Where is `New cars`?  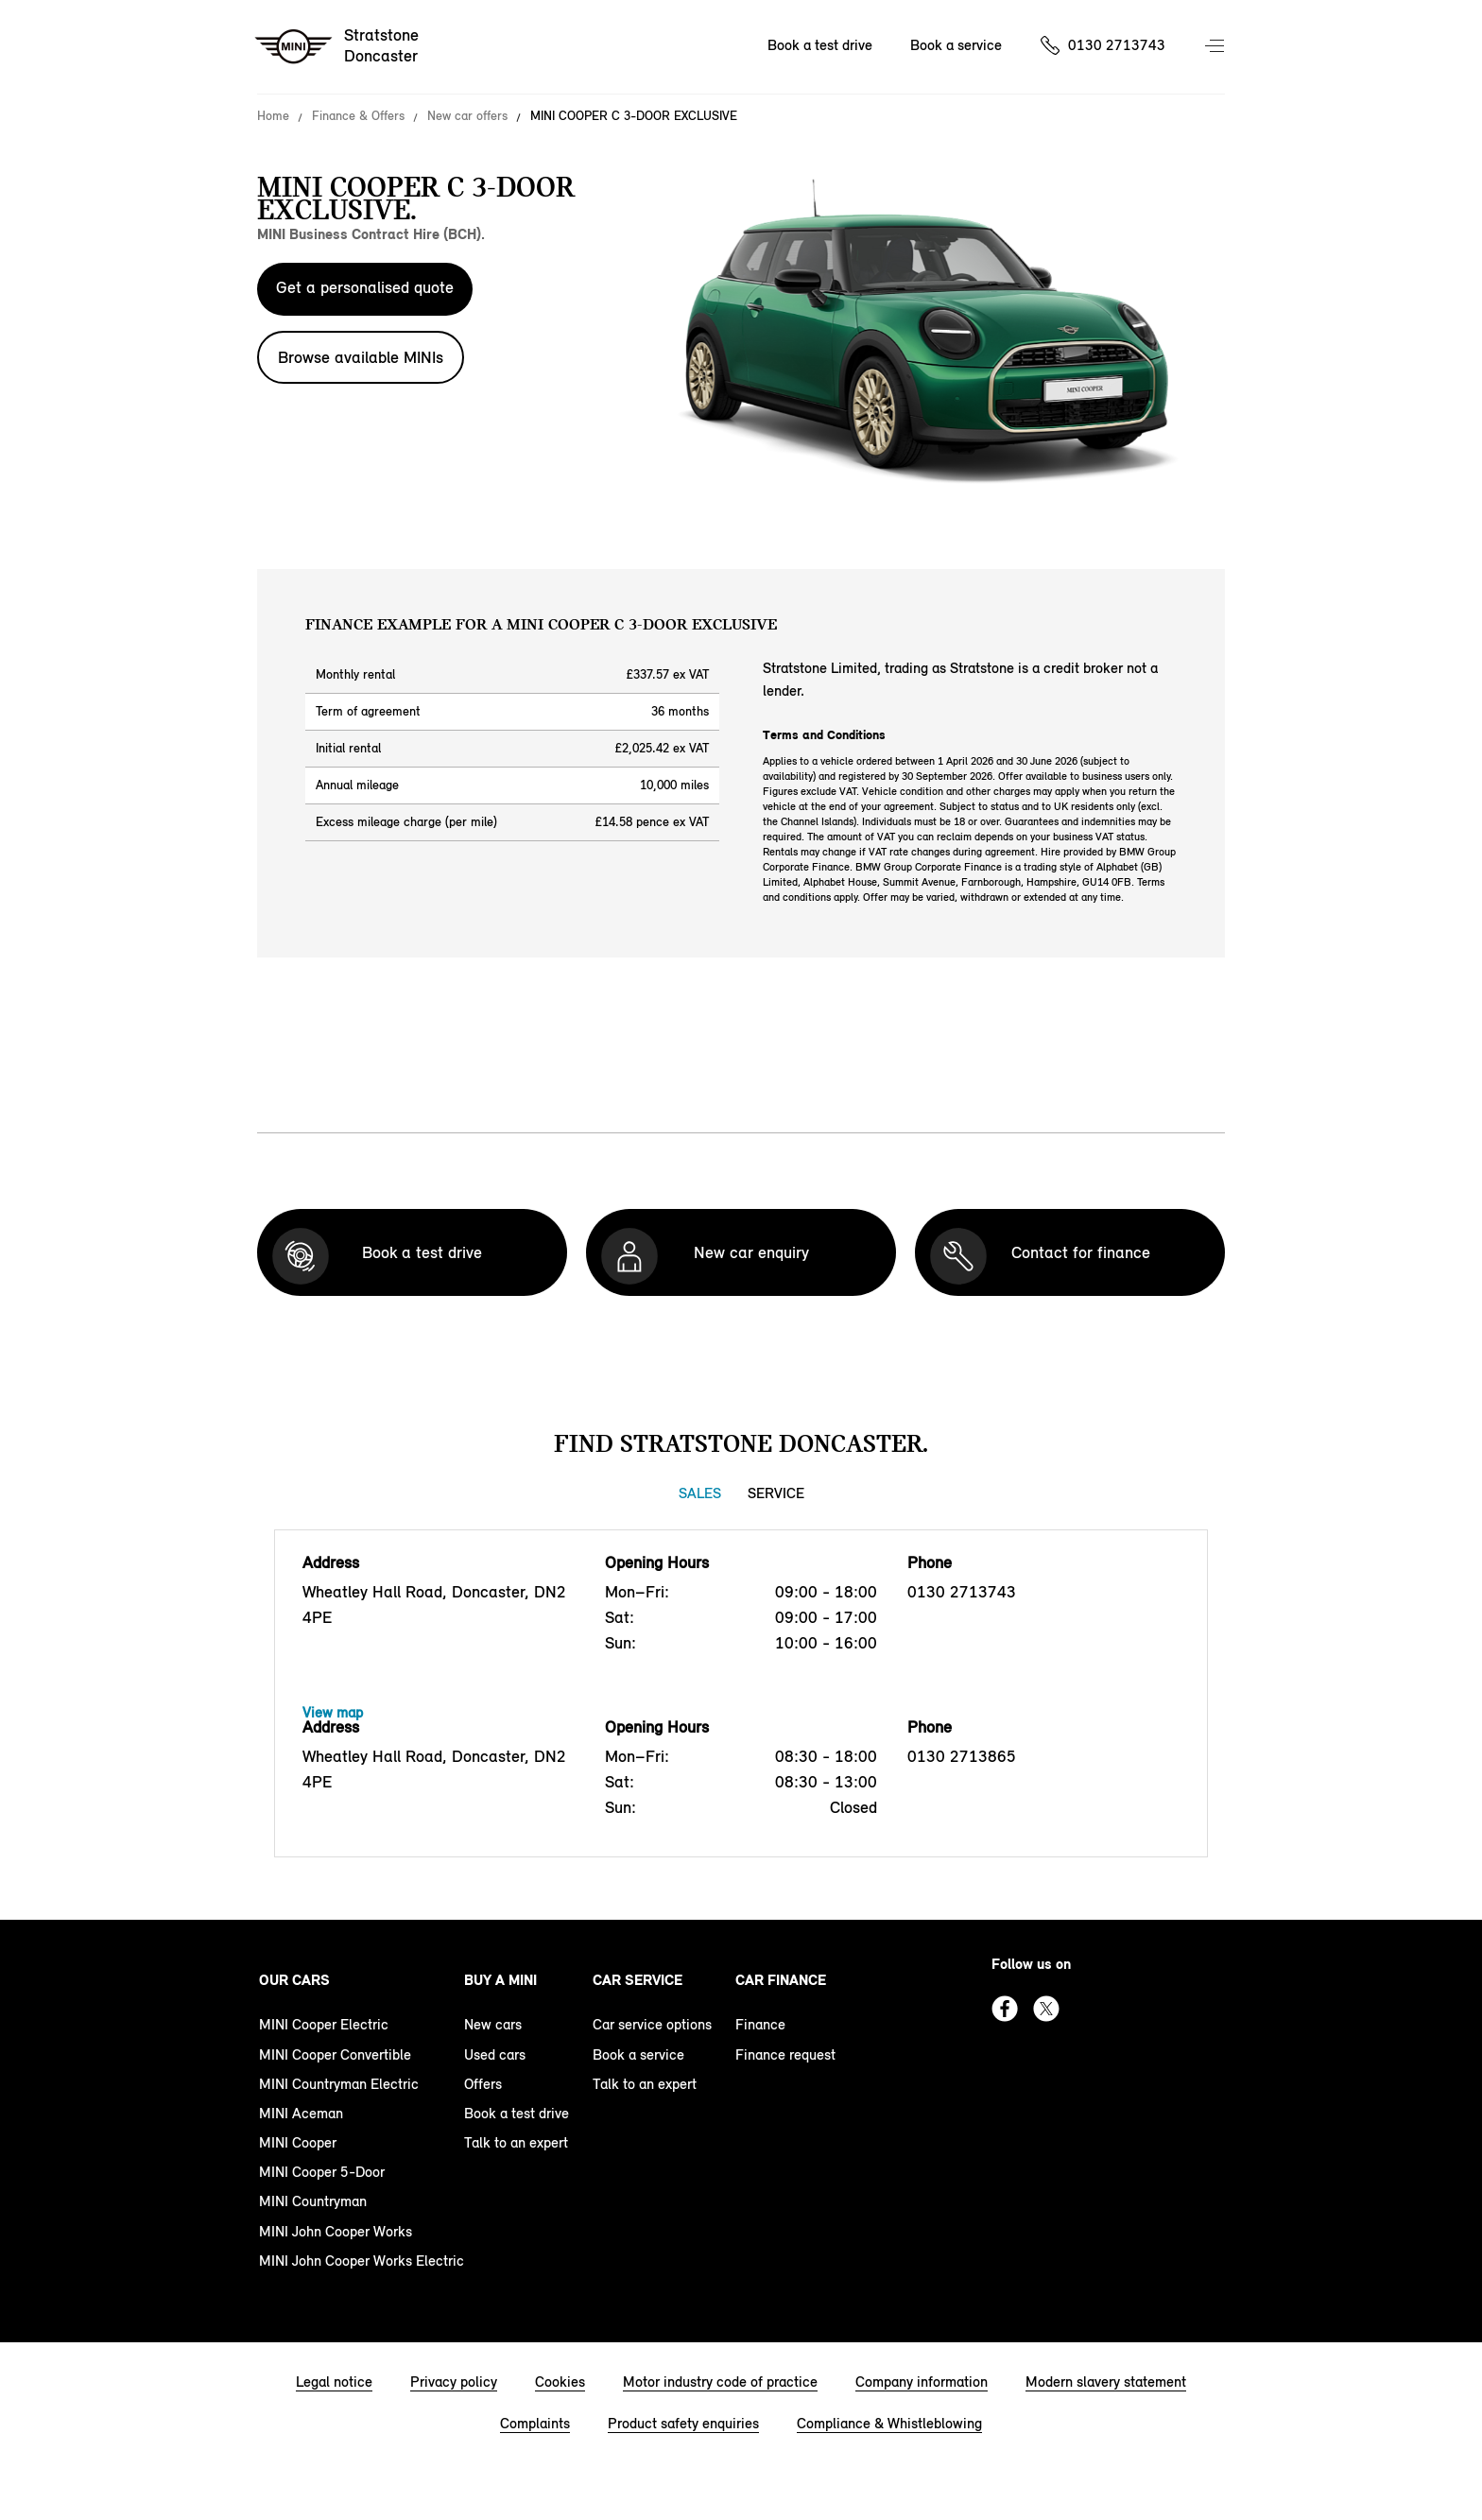
New cars is located at coordinates (493, 2024).